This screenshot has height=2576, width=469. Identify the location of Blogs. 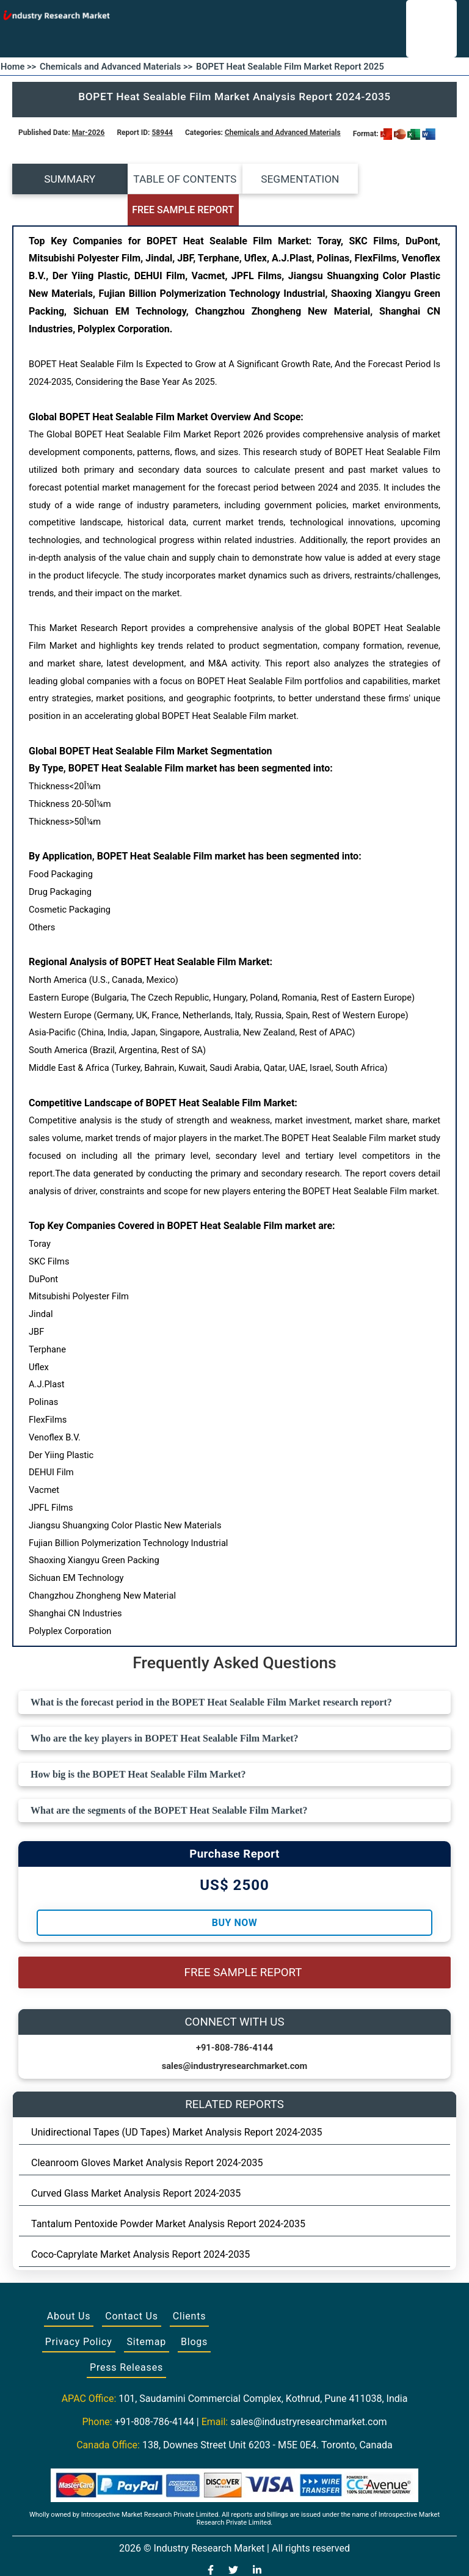
(194, 2311).